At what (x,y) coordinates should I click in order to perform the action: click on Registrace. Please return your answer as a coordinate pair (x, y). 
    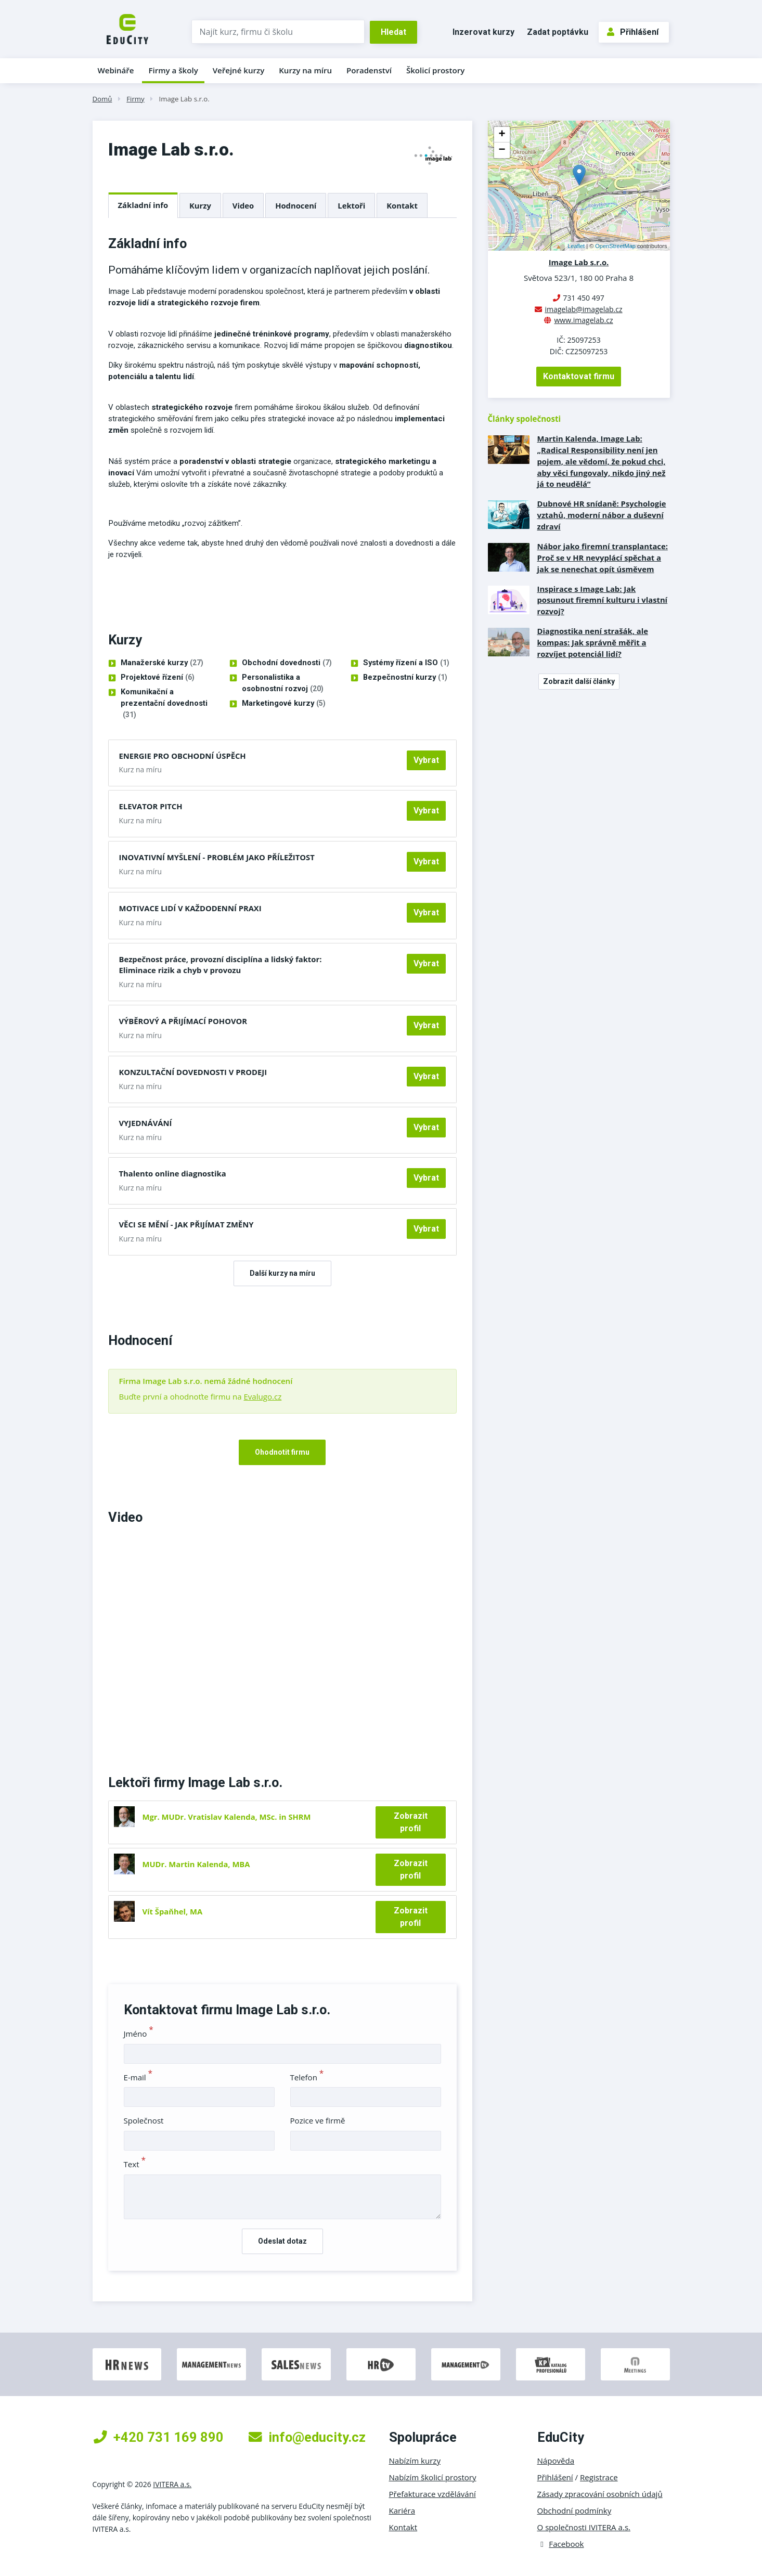
    Looking at the image, I should click on (599, 2477).